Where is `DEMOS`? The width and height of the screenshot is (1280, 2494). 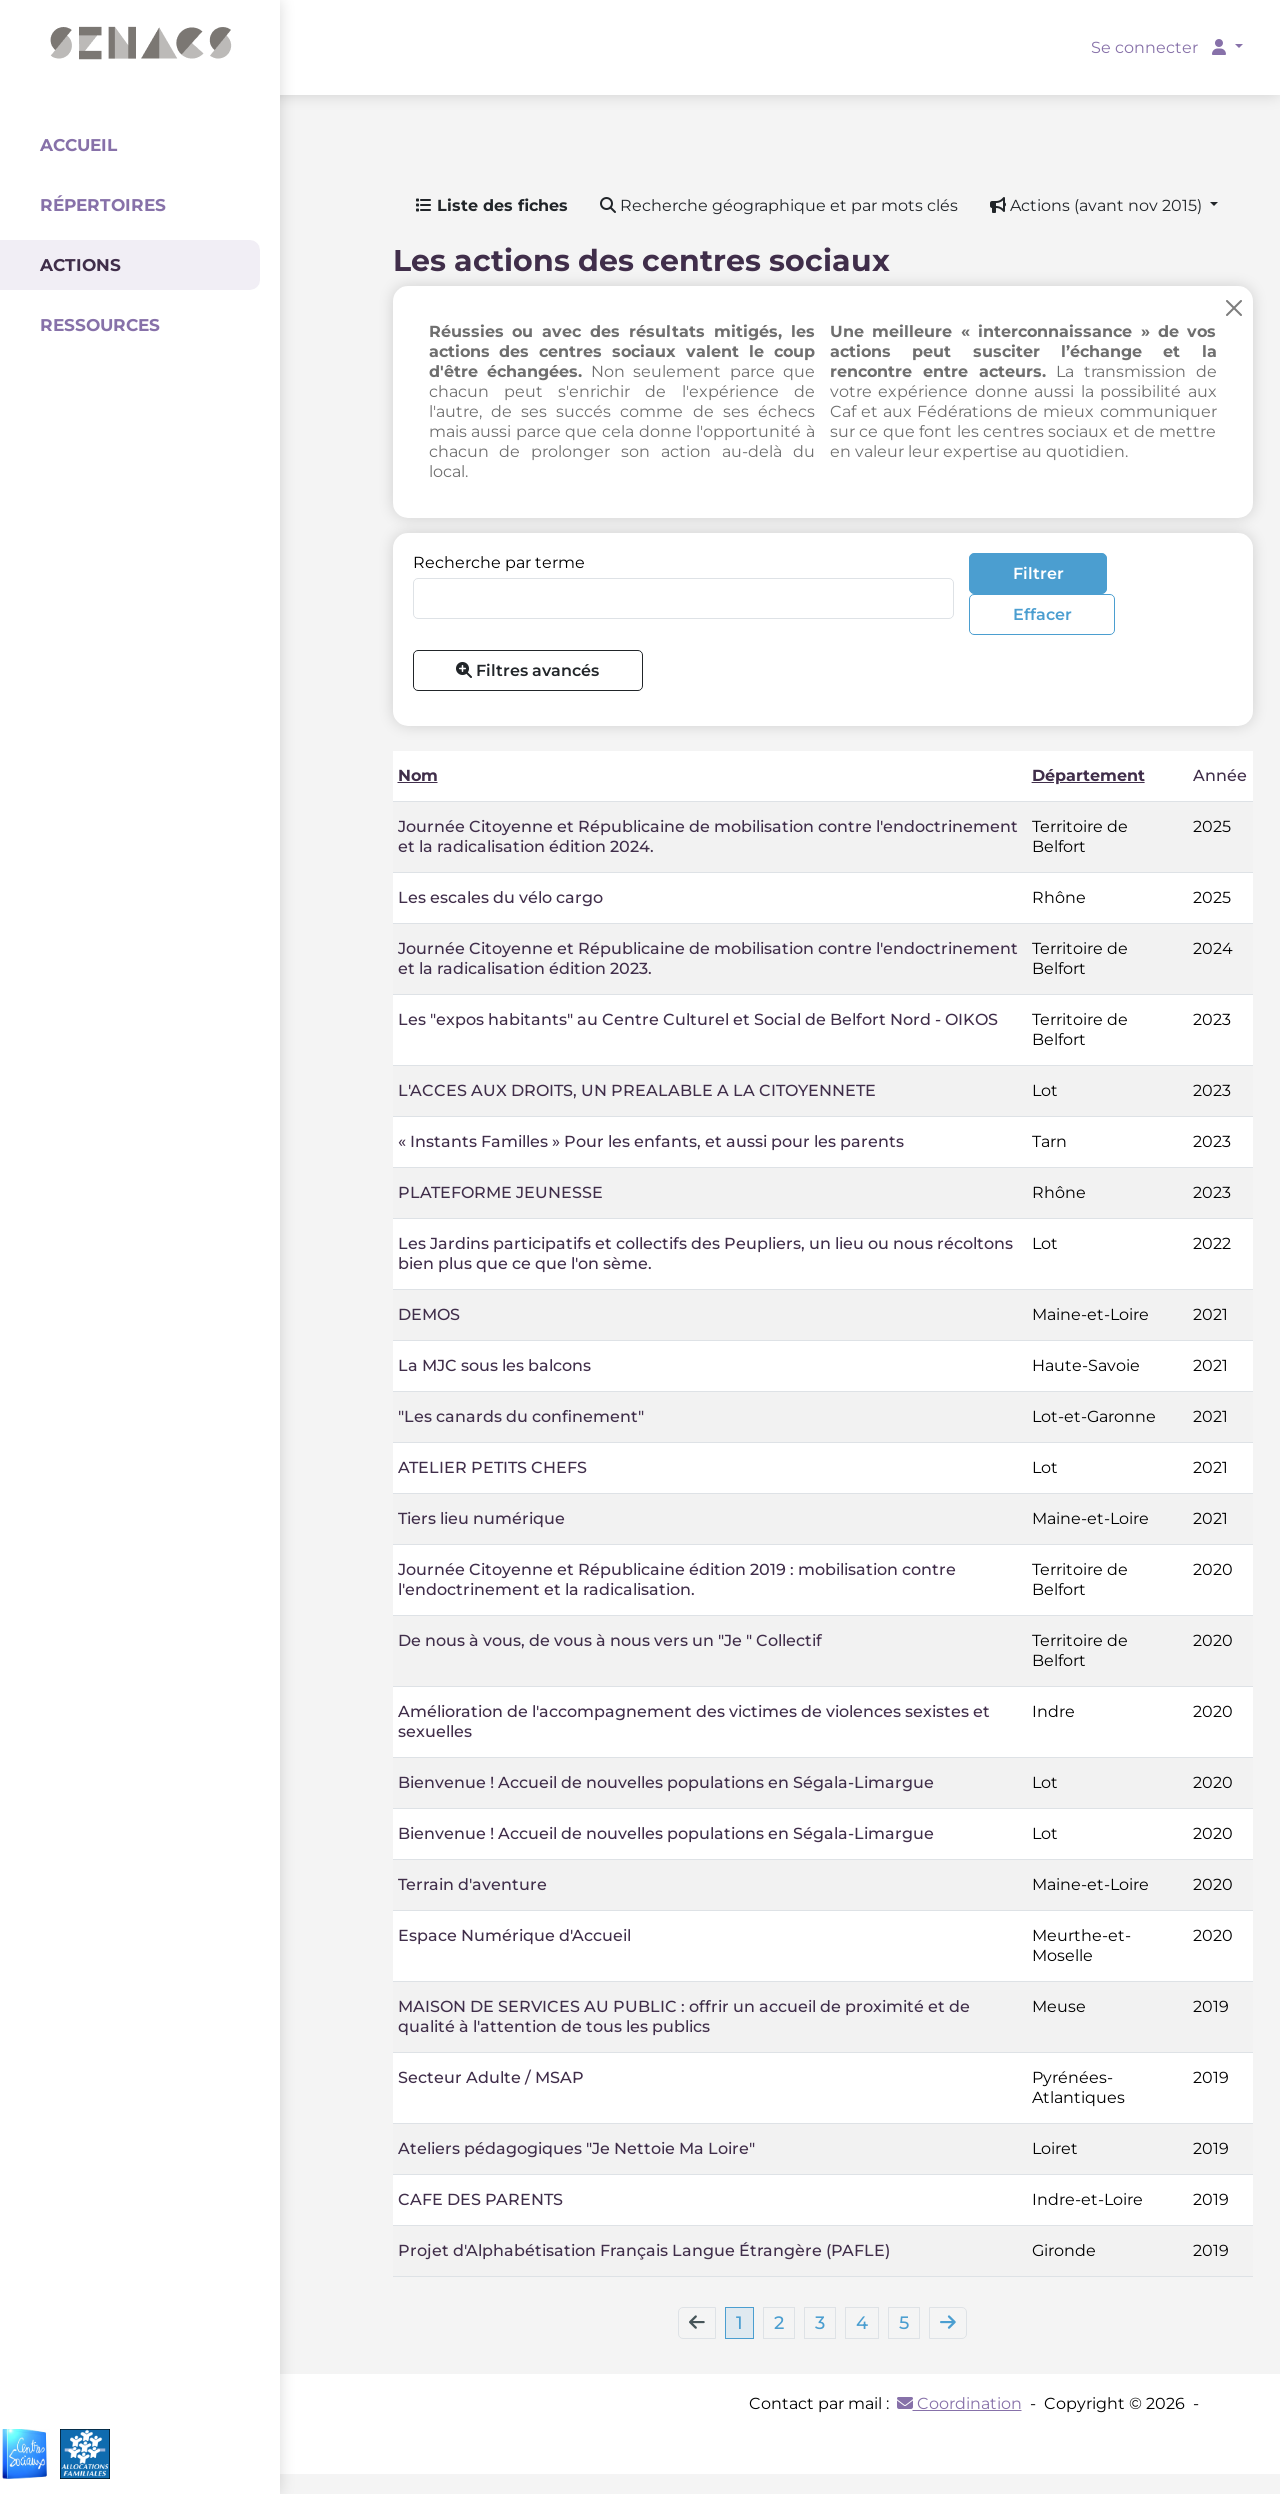
DEMOS is located at coordinates (429, 1314).